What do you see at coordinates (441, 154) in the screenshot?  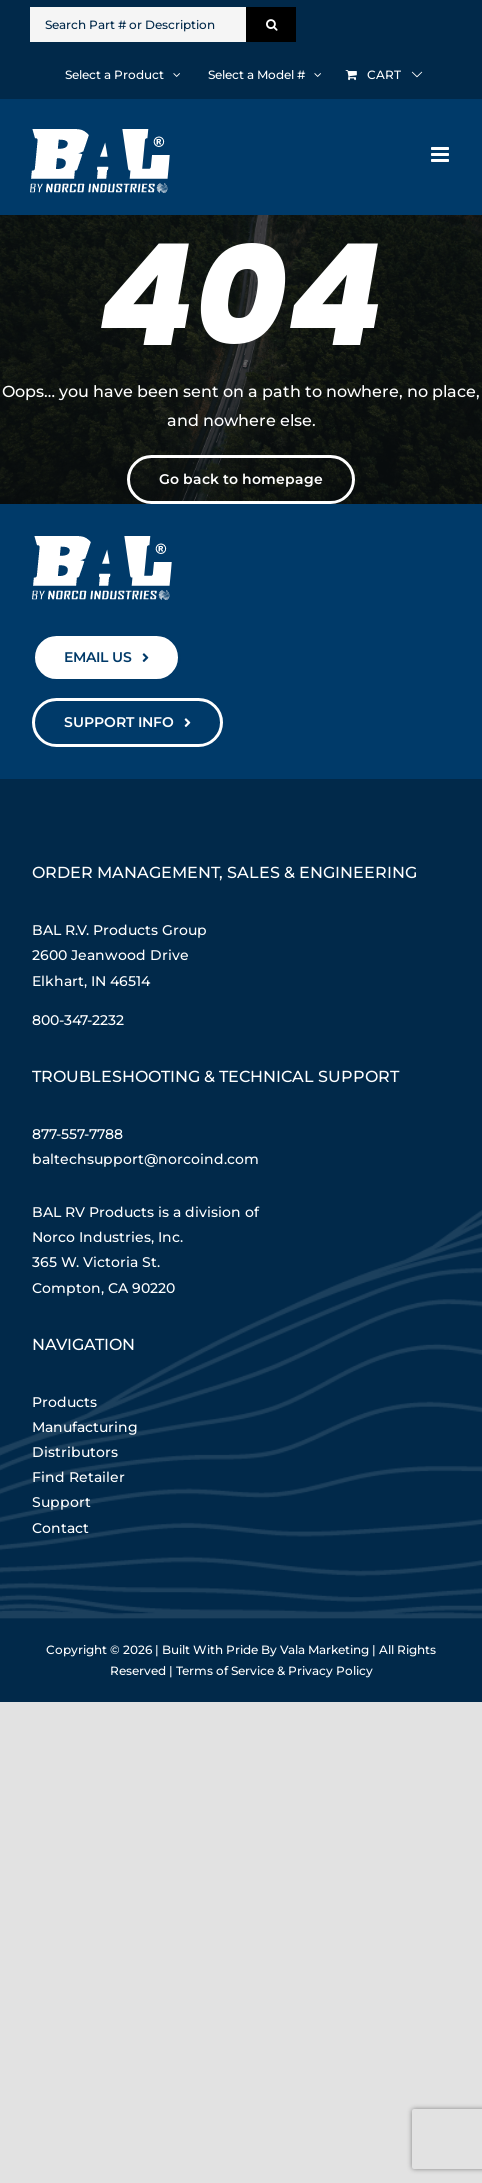 I see `[Toggle mobile menu]` at bounding box center [441, 154].